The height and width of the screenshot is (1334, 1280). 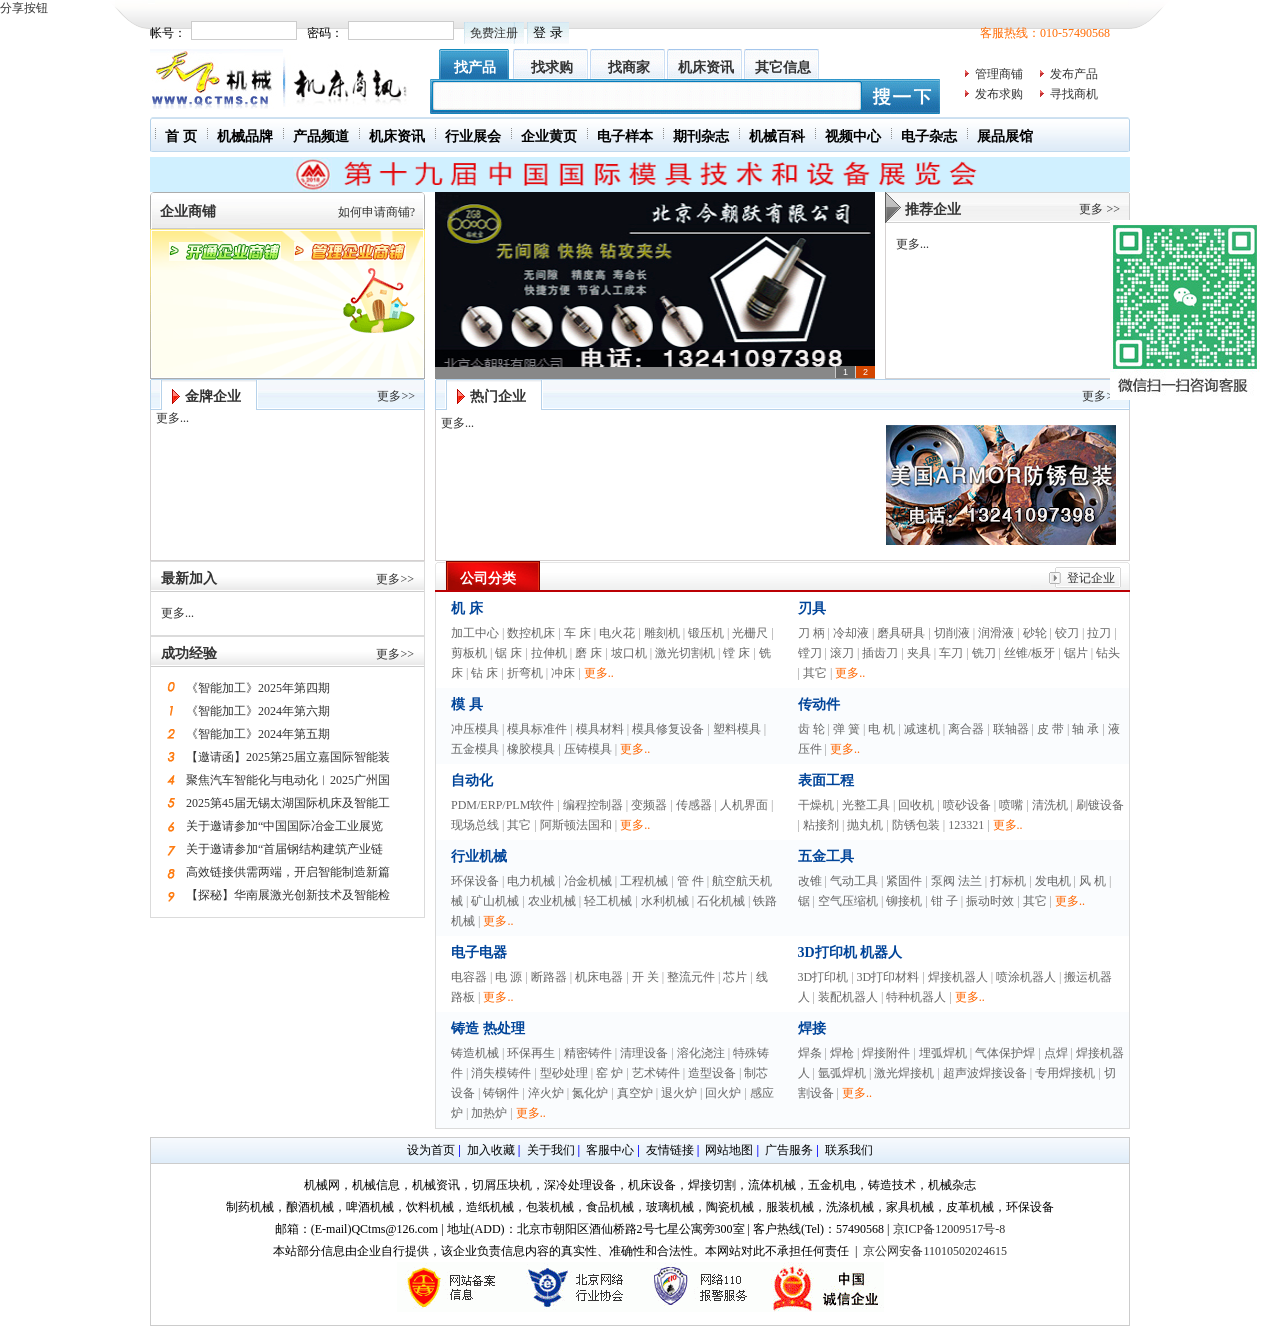 What do you see at coordinates (284, 849) in the screenshot?
I see `关于邀请参加“首届钢结构建筑产业链` at bounding box center [284, 849].